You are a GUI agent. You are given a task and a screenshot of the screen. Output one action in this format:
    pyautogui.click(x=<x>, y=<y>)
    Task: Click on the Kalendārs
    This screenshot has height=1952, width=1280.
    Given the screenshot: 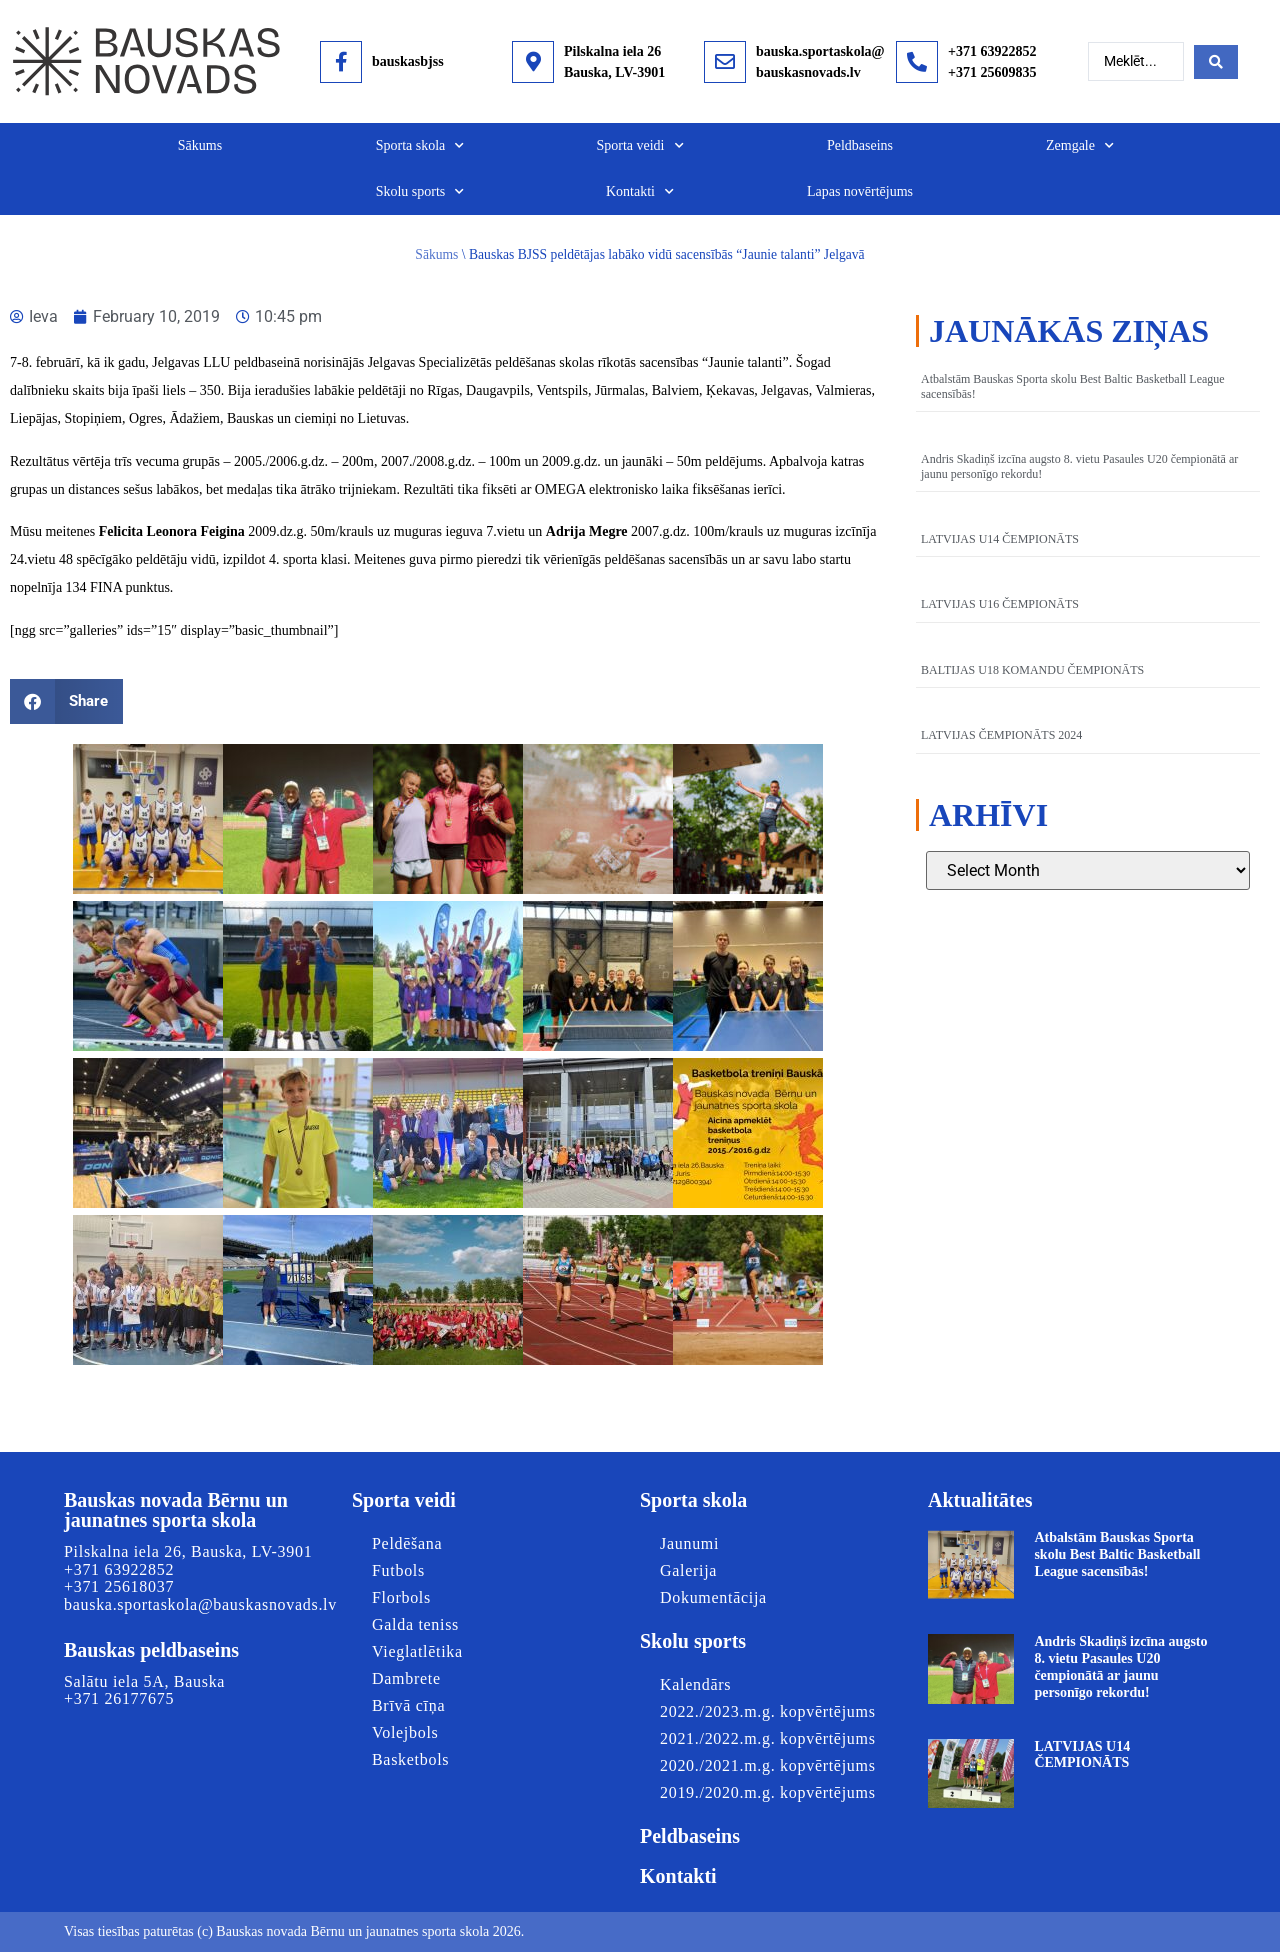 What is the action you would take?
    pyautogui.click(x=695, y=1684)
    